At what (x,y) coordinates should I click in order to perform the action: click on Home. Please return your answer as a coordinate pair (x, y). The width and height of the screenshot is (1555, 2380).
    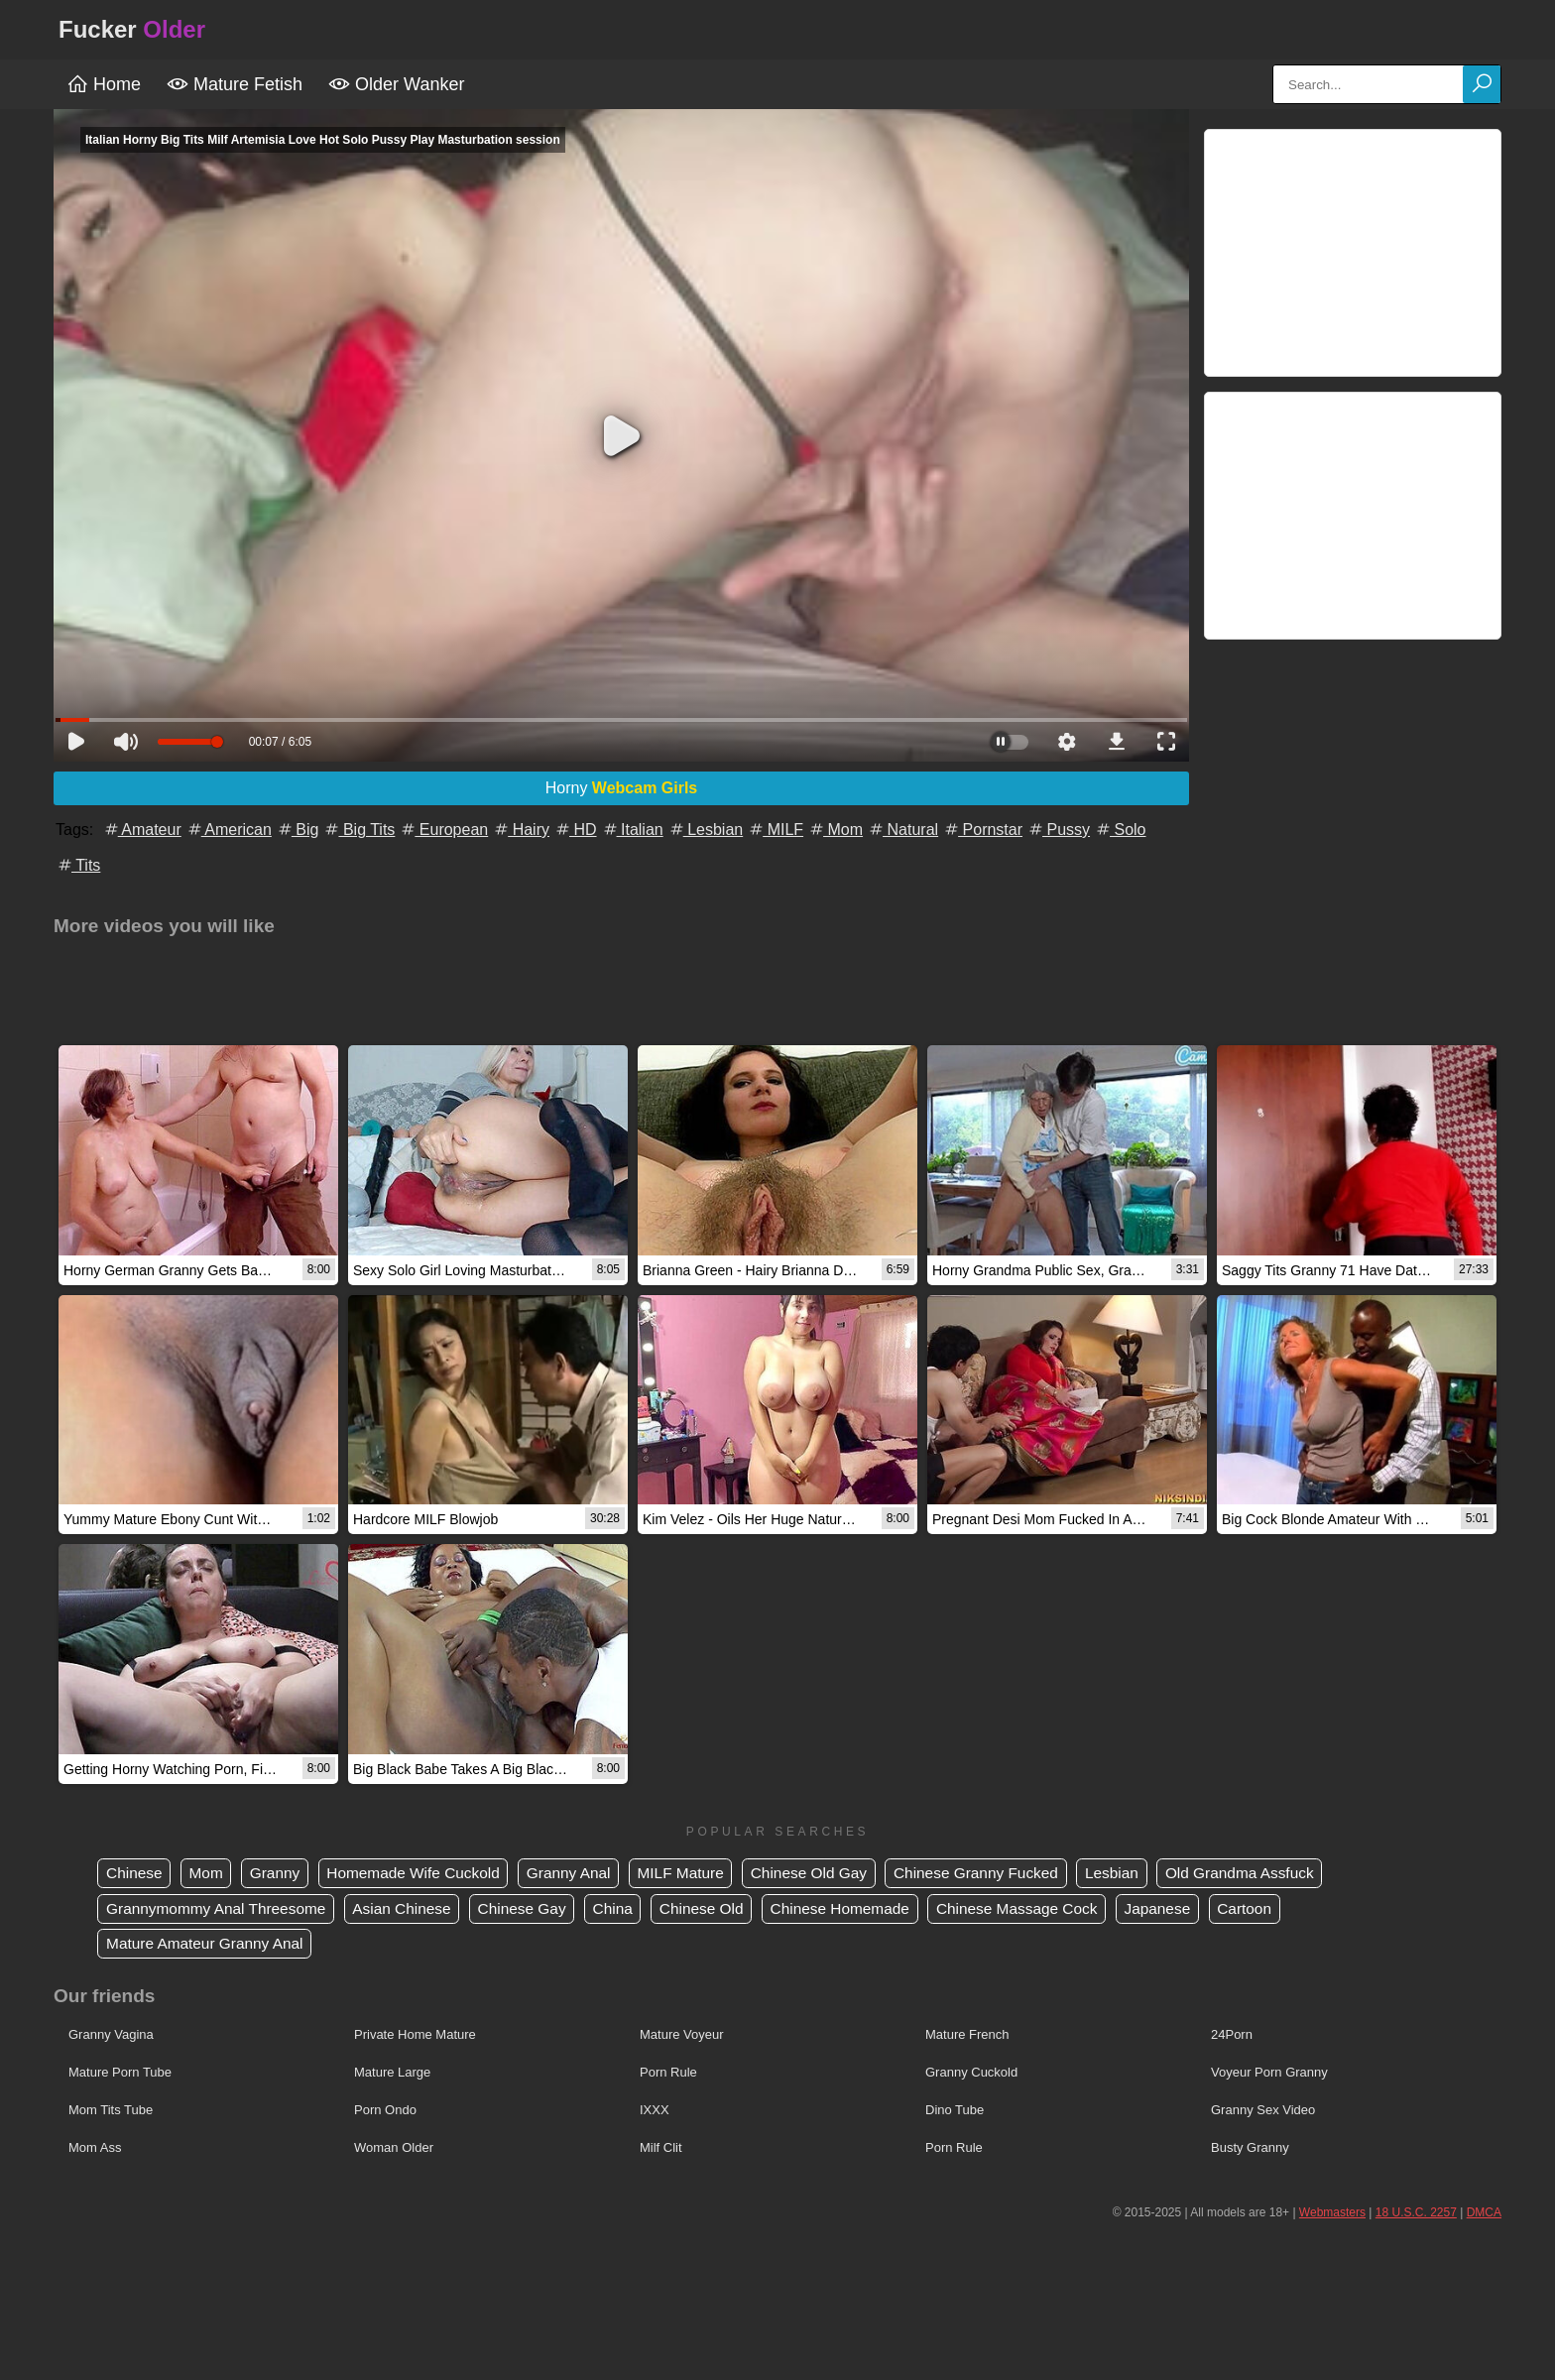
    Looking at the image, I should click on (103, 84).